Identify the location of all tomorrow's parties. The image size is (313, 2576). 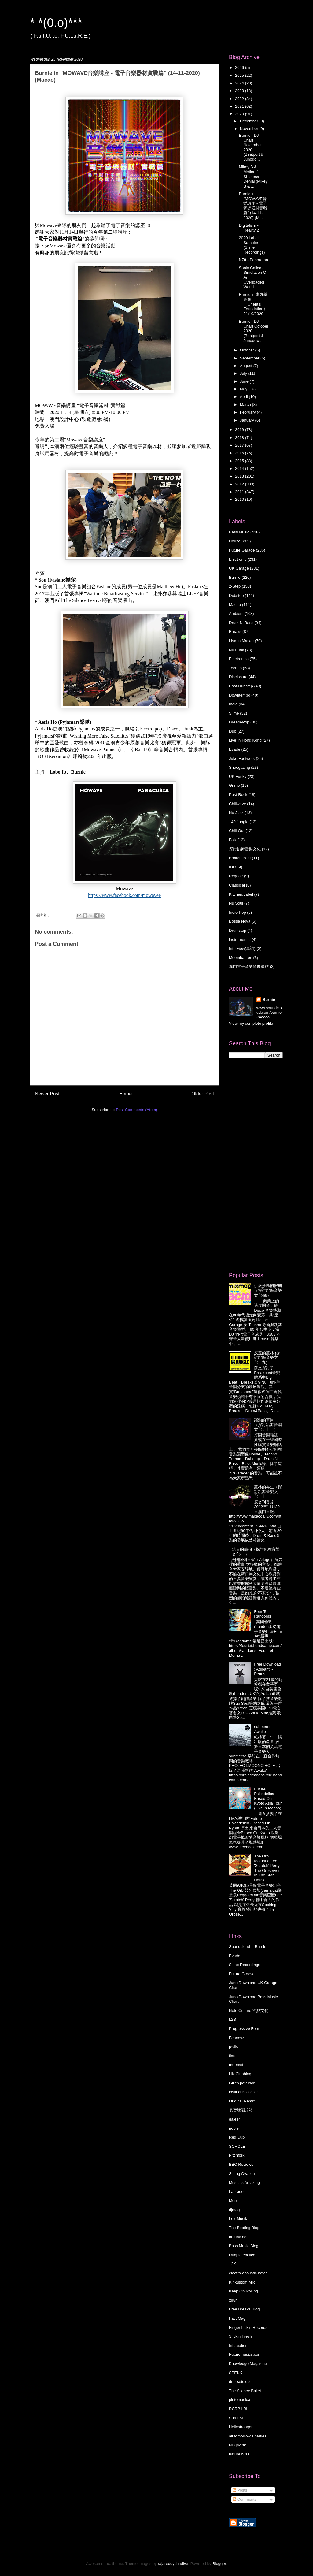
(247, 2436).